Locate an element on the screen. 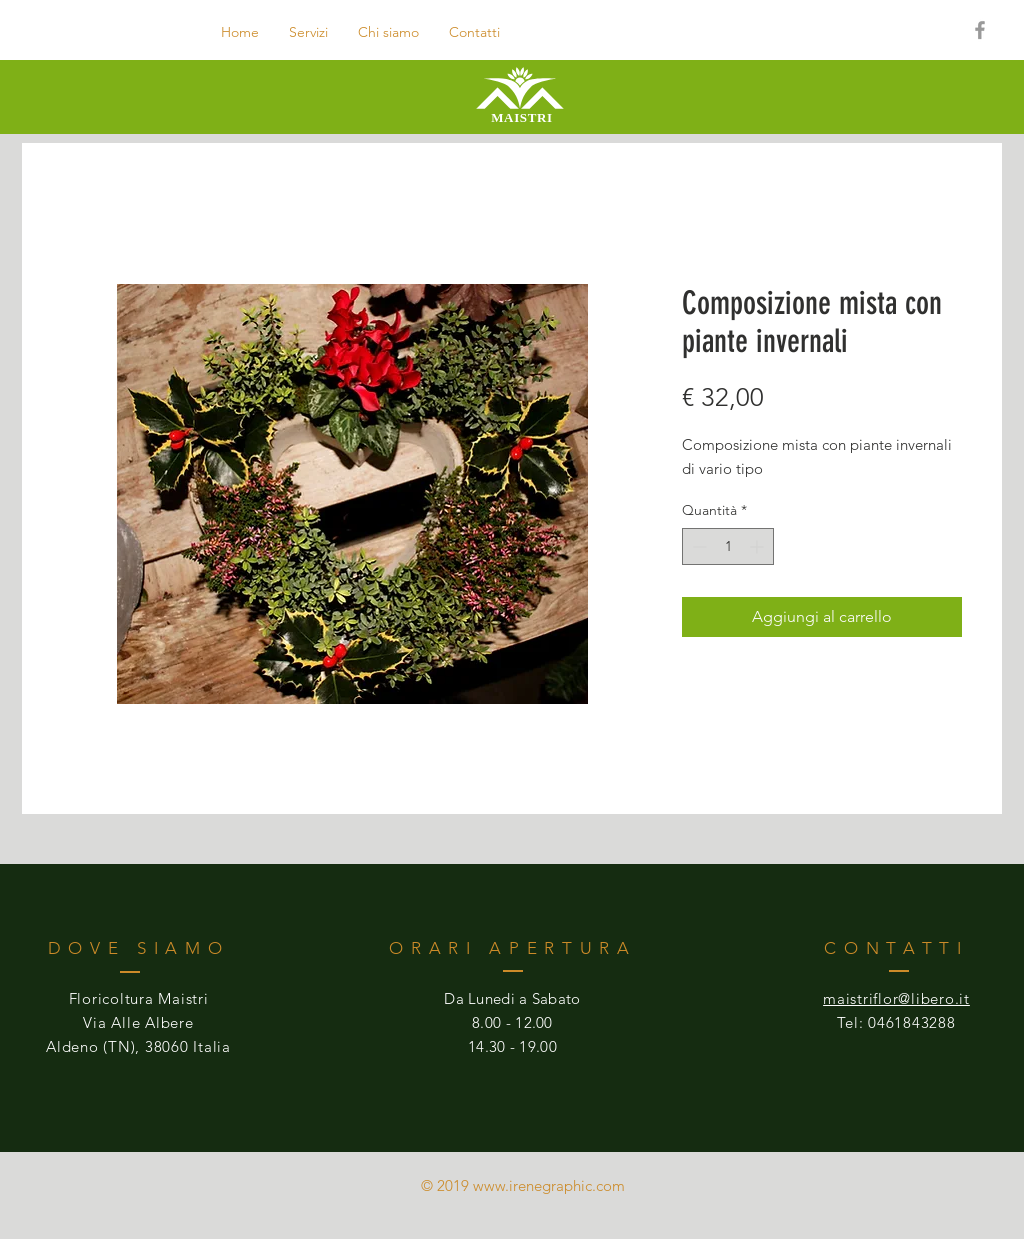 This screenshot has width=1024, height=1239. maistriflor@libero.it is located at coordinates (896, 998).